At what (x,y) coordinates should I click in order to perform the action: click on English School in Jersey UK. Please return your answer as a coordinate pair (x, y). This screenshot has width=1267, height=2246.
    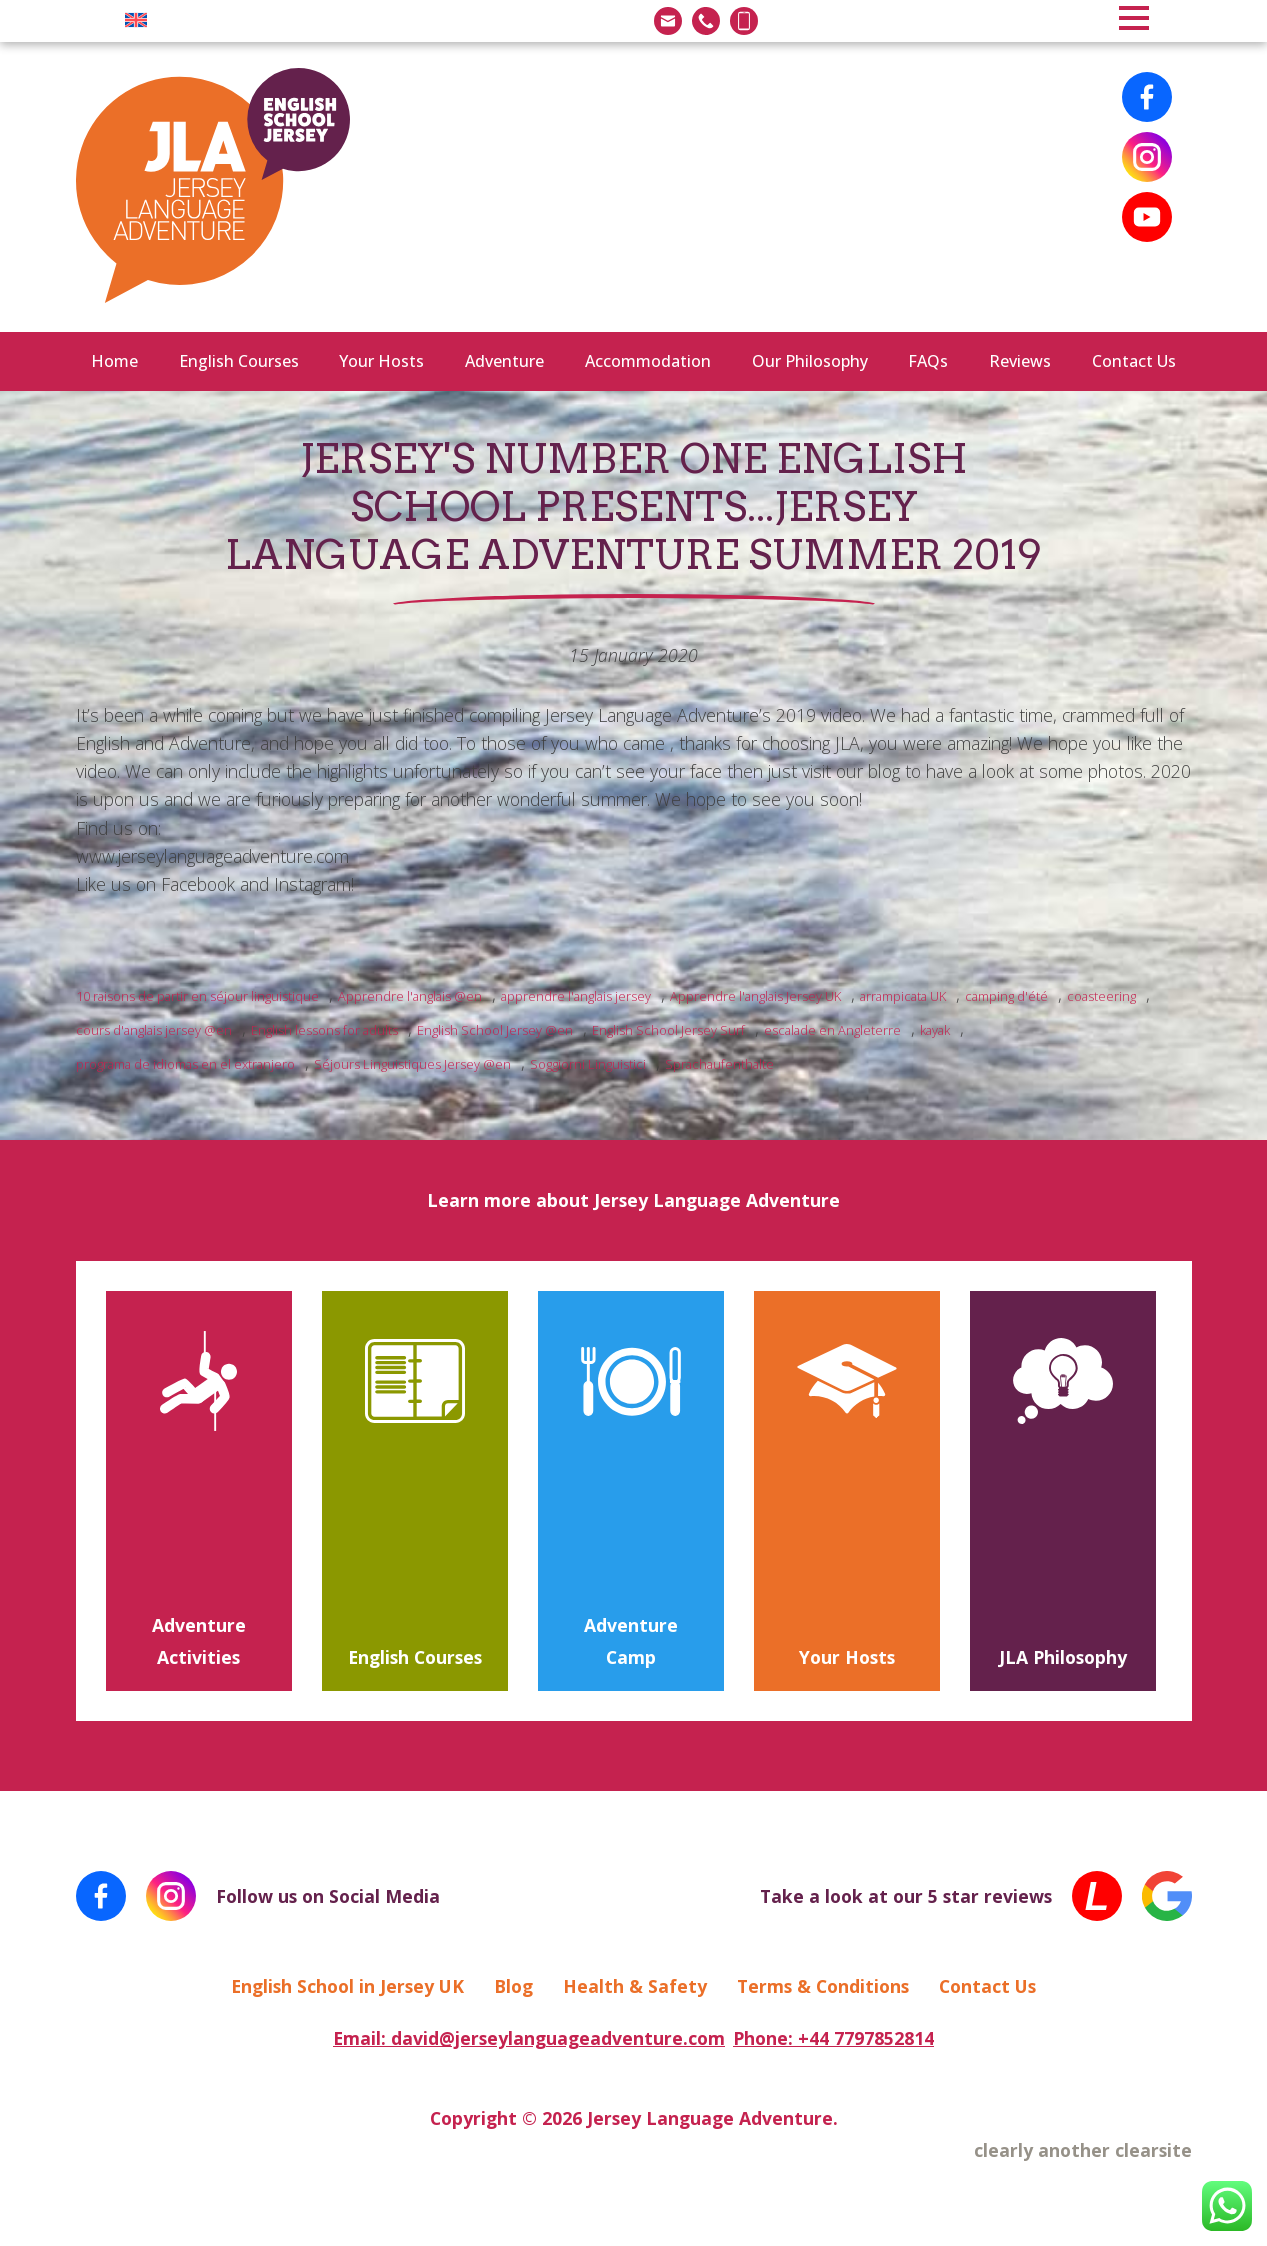
    Looking at the image, I should click on (347, 1986).